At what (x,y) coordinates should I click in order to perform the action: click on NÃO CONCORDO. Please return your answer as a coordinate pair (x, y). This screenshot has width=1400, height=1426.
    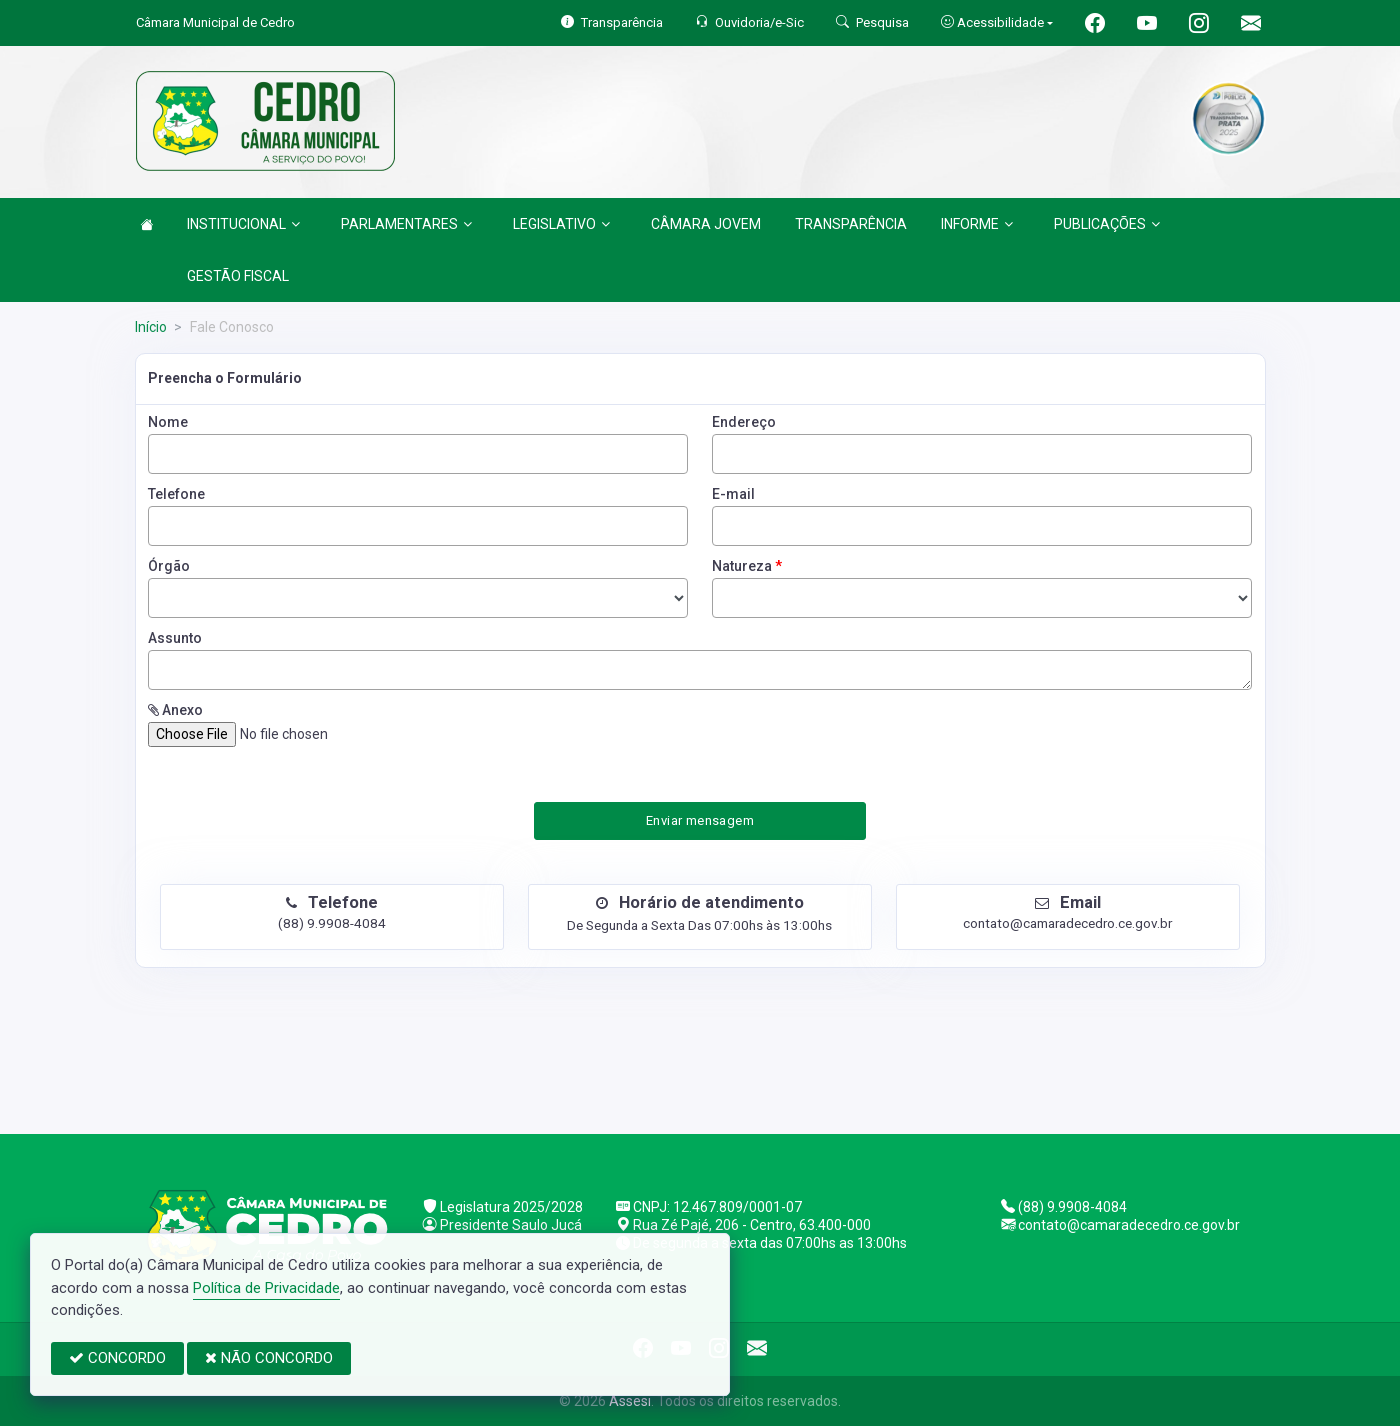
    Looking at the image, I should click on (269, 1358).